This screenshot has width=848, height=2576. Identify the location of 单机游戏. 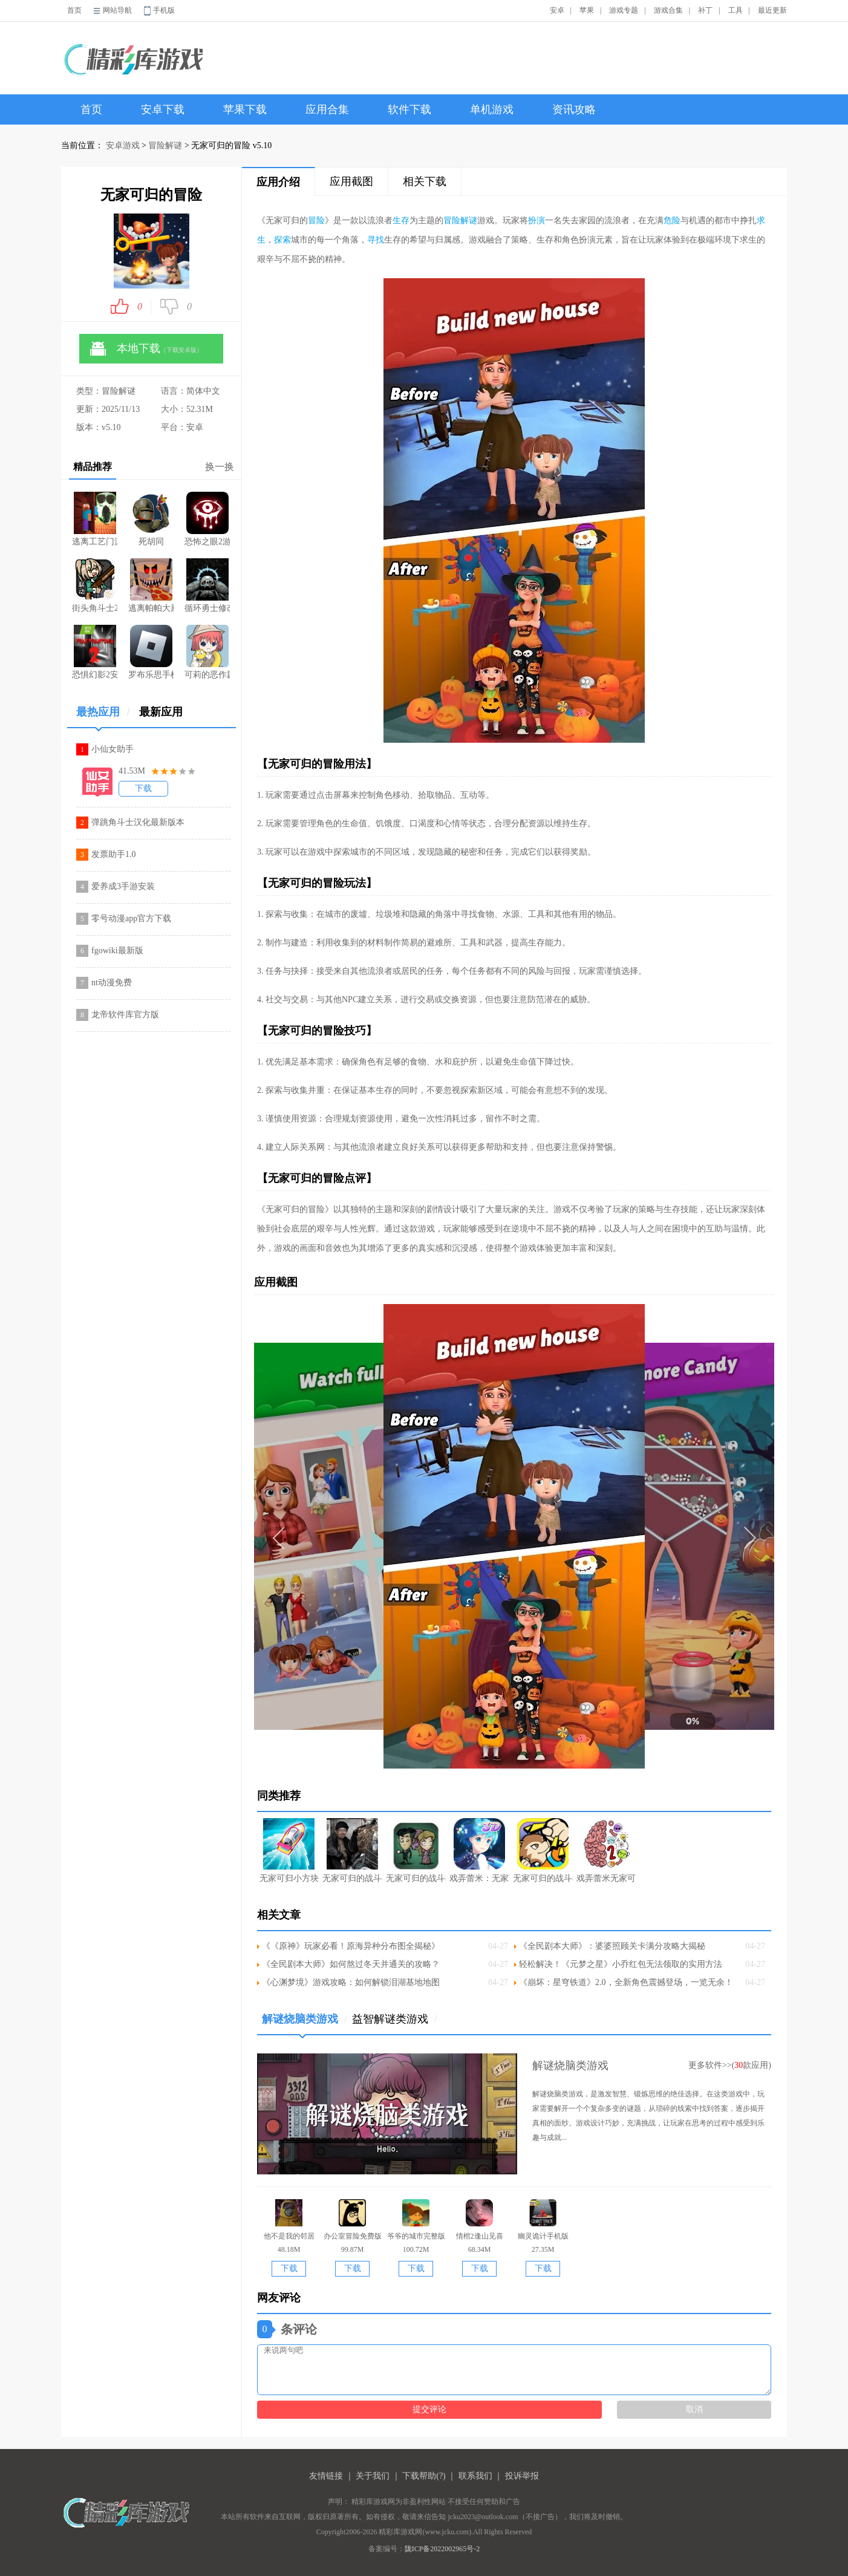
(492, 109).